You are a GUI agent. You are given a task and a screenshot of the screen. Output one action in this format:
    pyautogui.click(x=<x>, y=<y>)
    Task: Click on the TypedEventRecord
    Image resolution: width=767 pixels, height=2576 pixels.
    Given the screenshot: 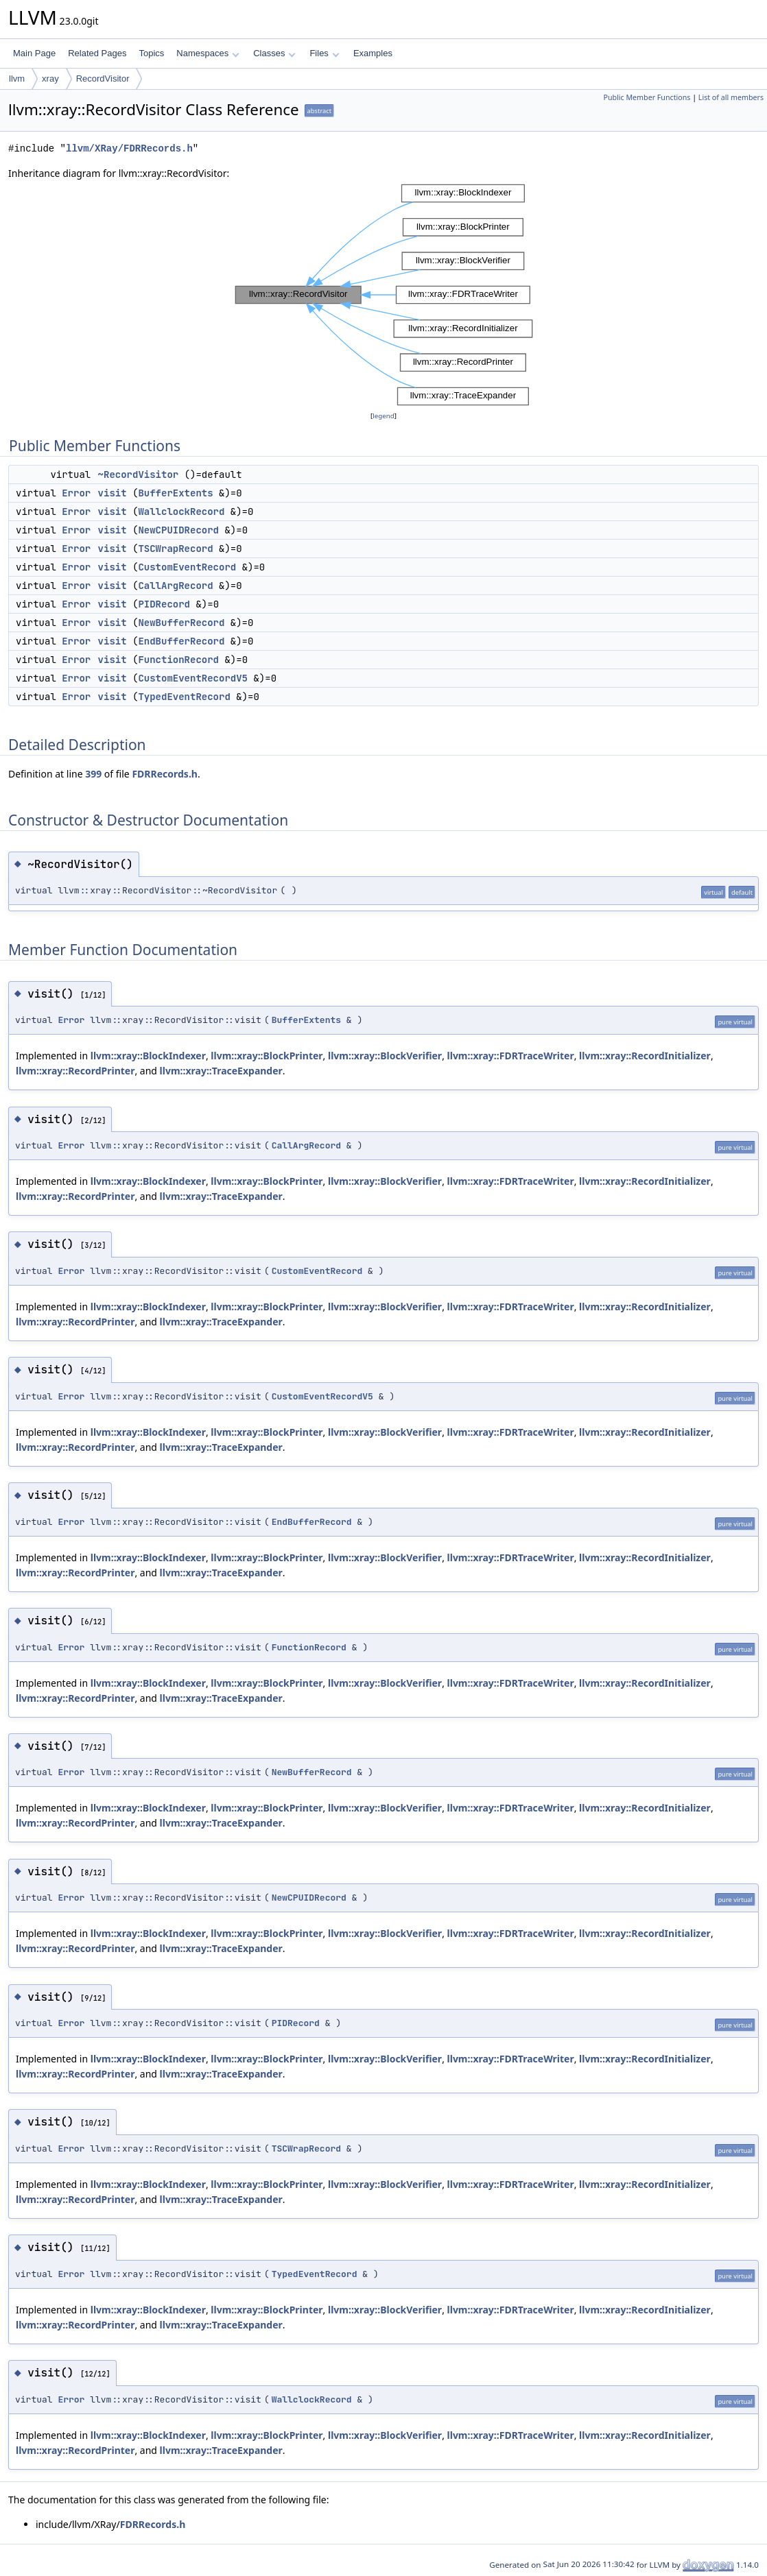 What is the action you would take?
    pyautogui.click(x=184, y=696)
    